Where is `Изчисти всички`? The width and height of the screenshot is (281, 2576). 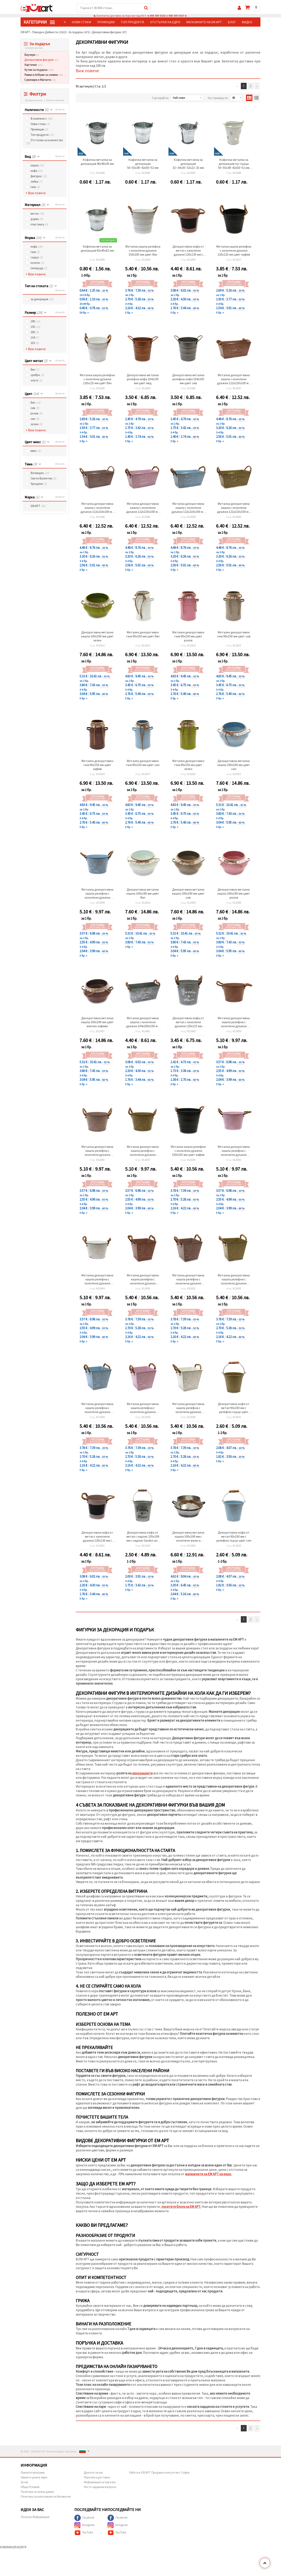 Изчисти всички is located at coordinates (55, 100).